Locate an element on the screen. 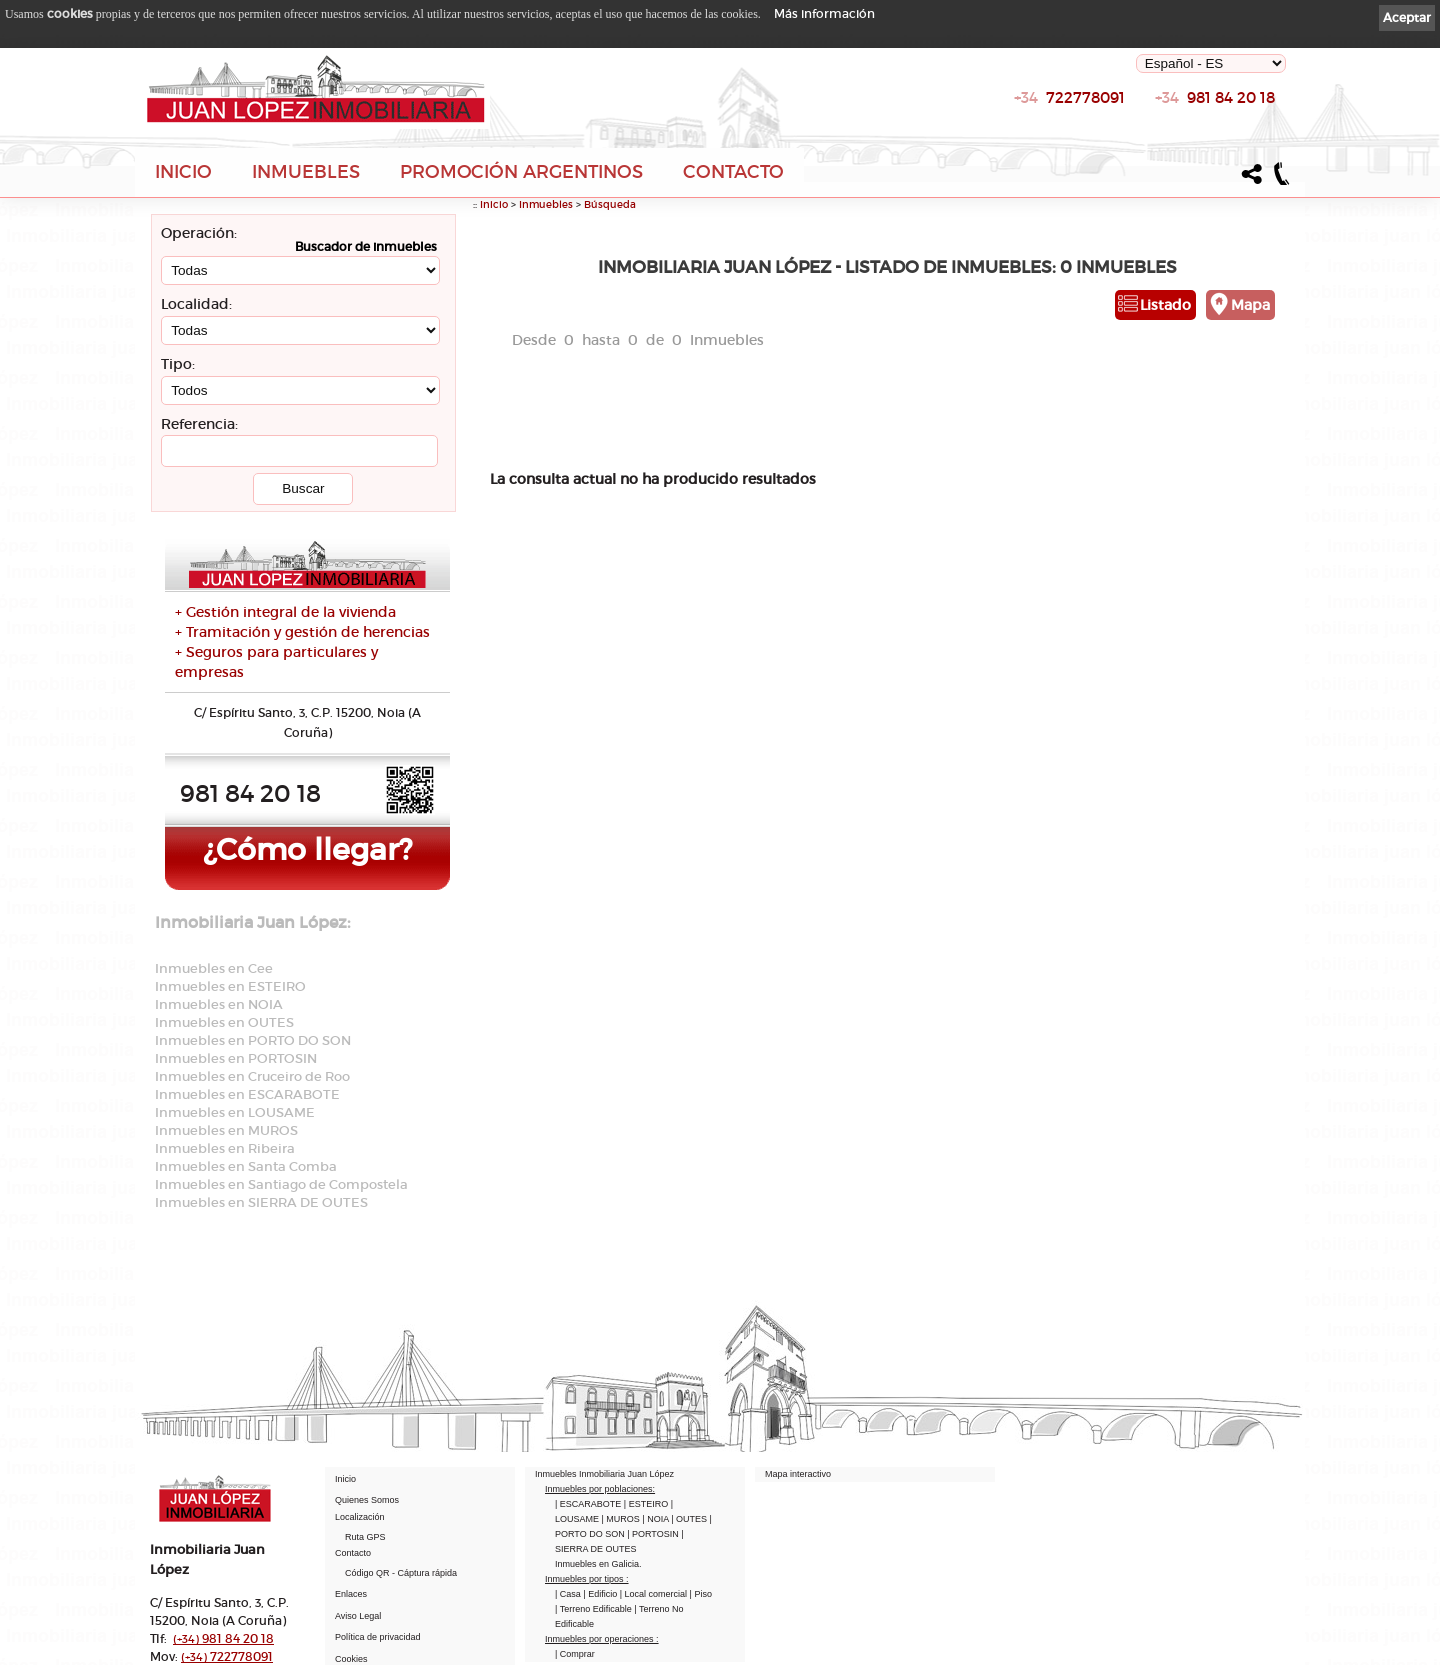 The height and width of the screenshot is (1665, 1440). Promoción Argentinos is located at coordinates (521, 172).